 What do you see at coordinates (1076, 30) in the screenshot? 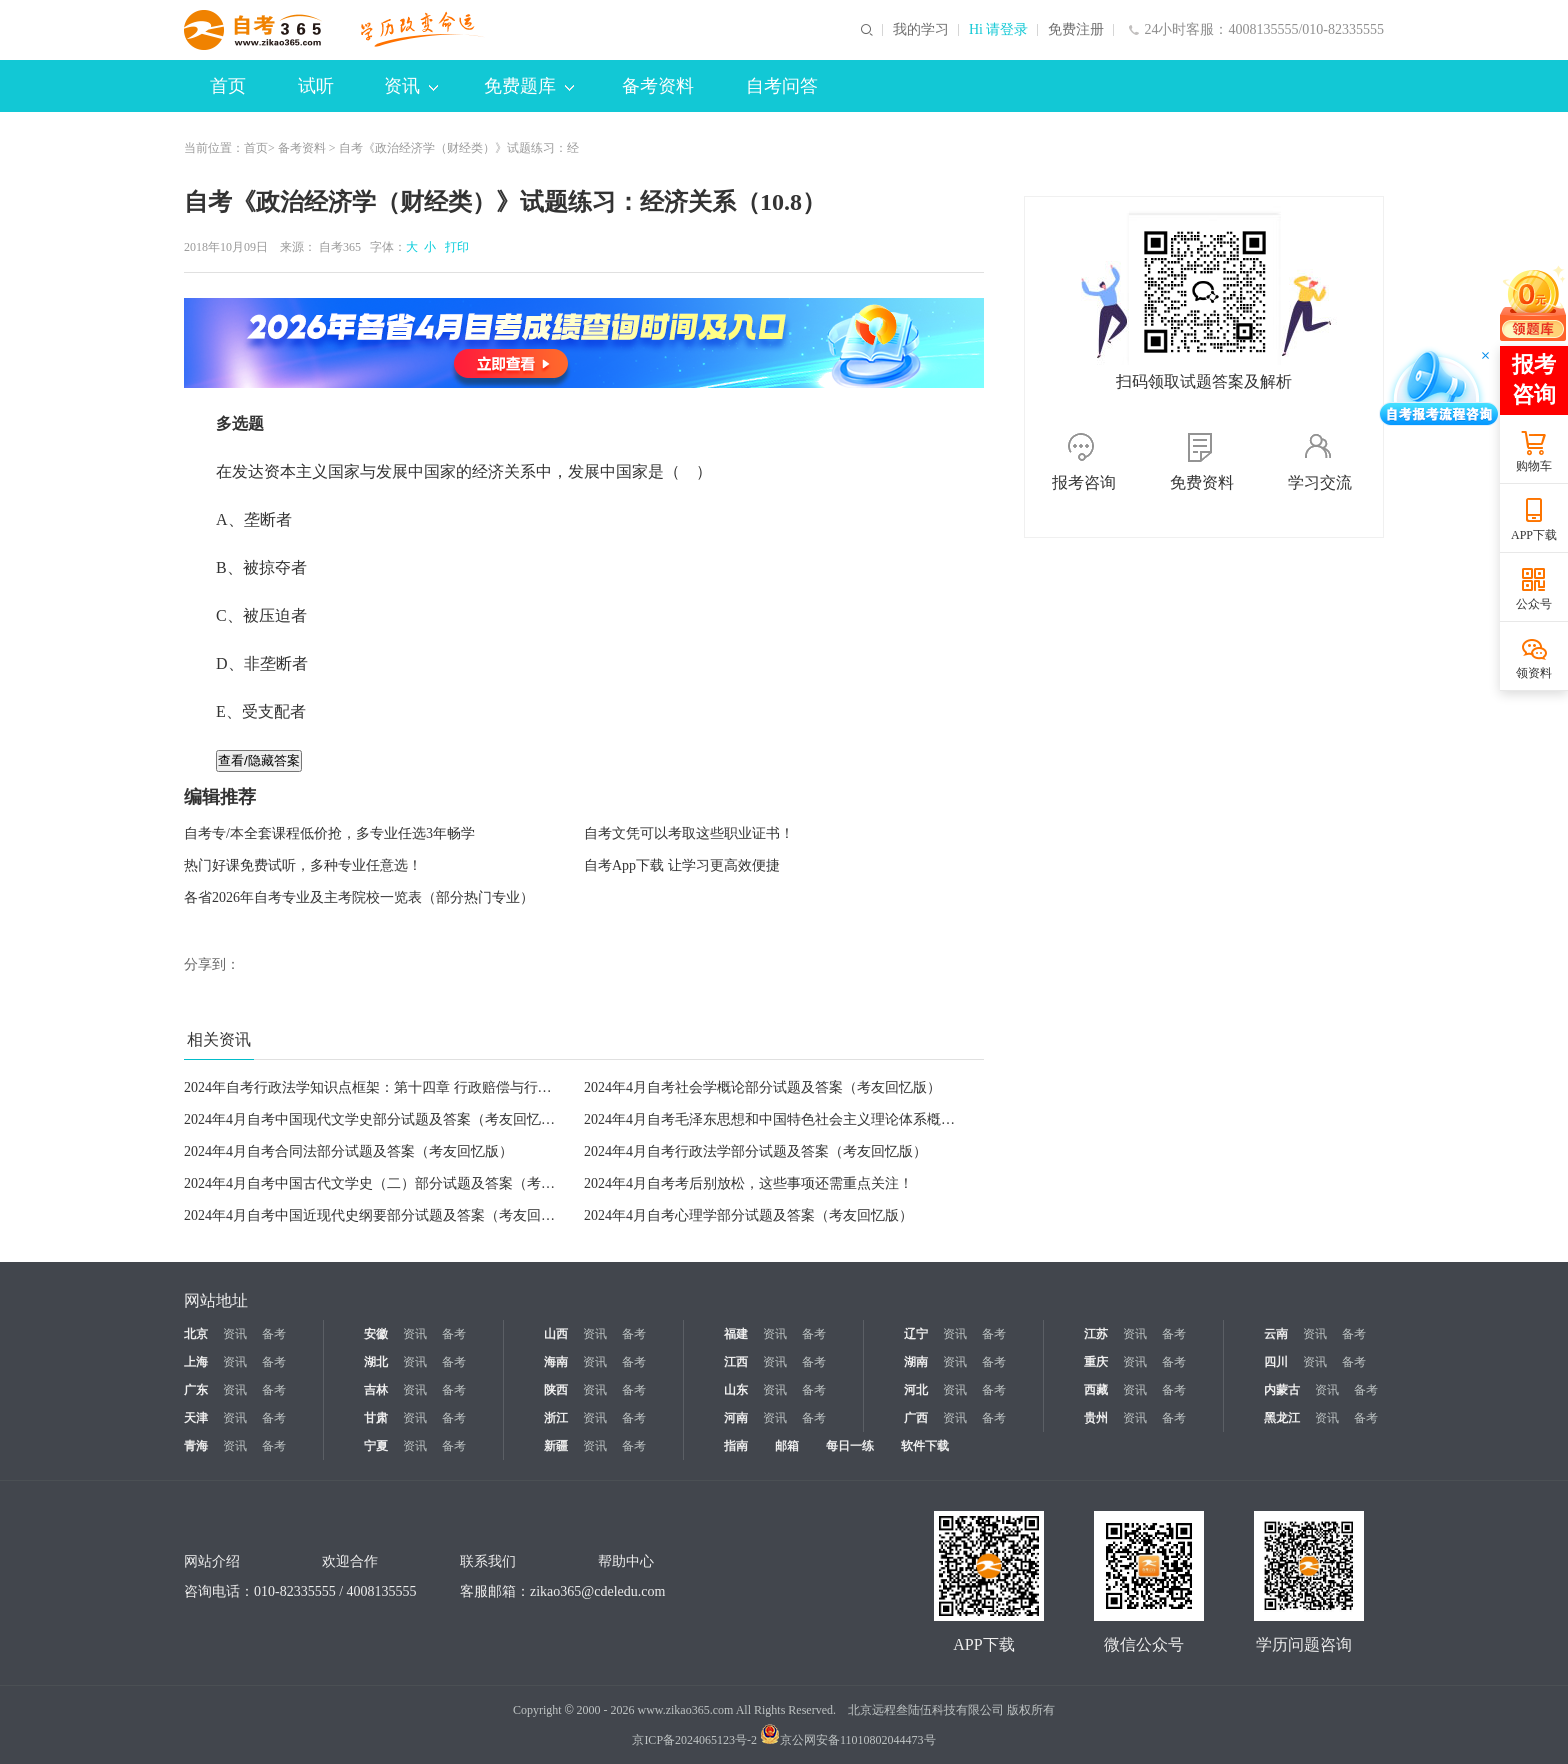
I see `免费注册` at bounding box center [1076, 30].